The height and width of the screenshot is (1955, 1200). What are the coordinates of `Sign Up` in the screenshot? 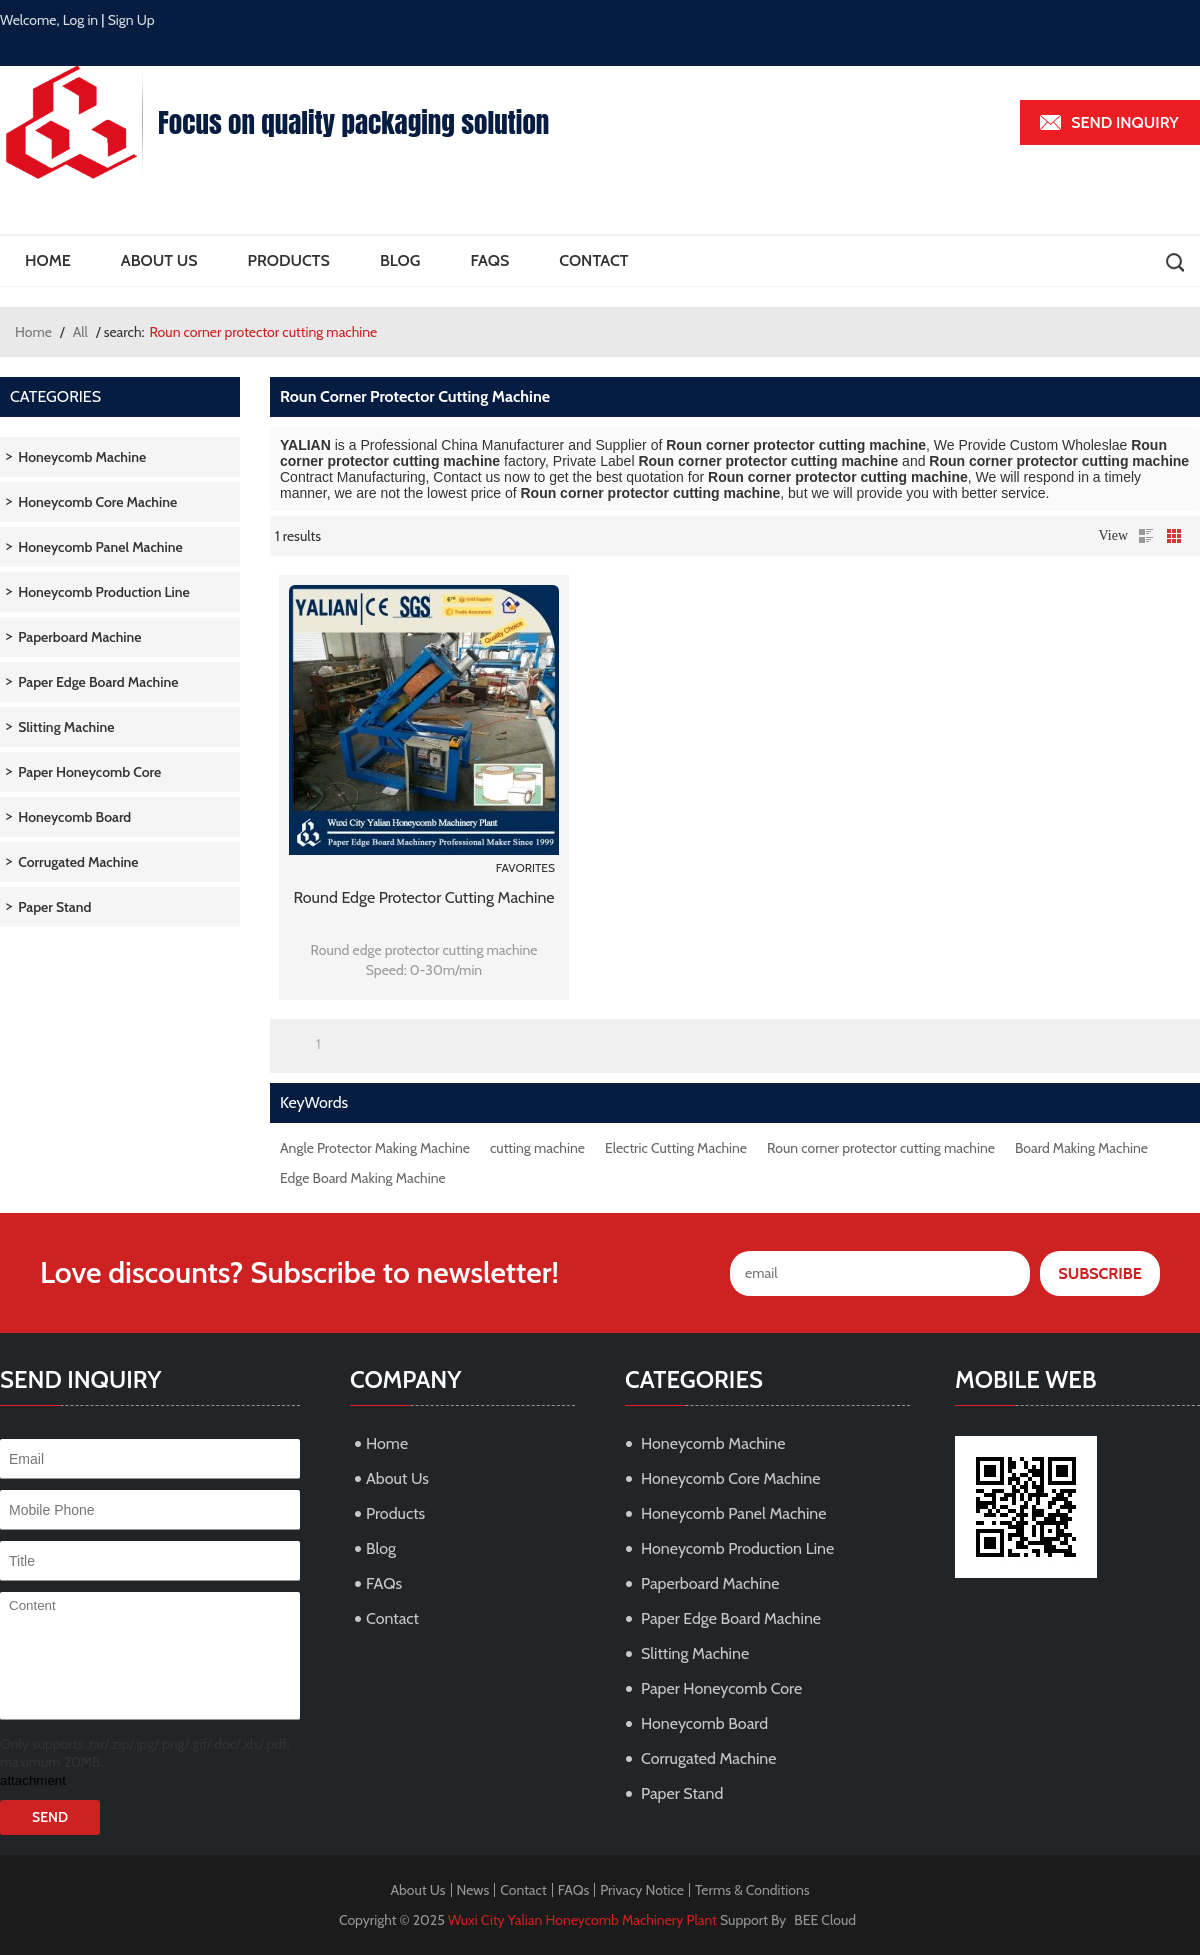 It's located at (131, 20).